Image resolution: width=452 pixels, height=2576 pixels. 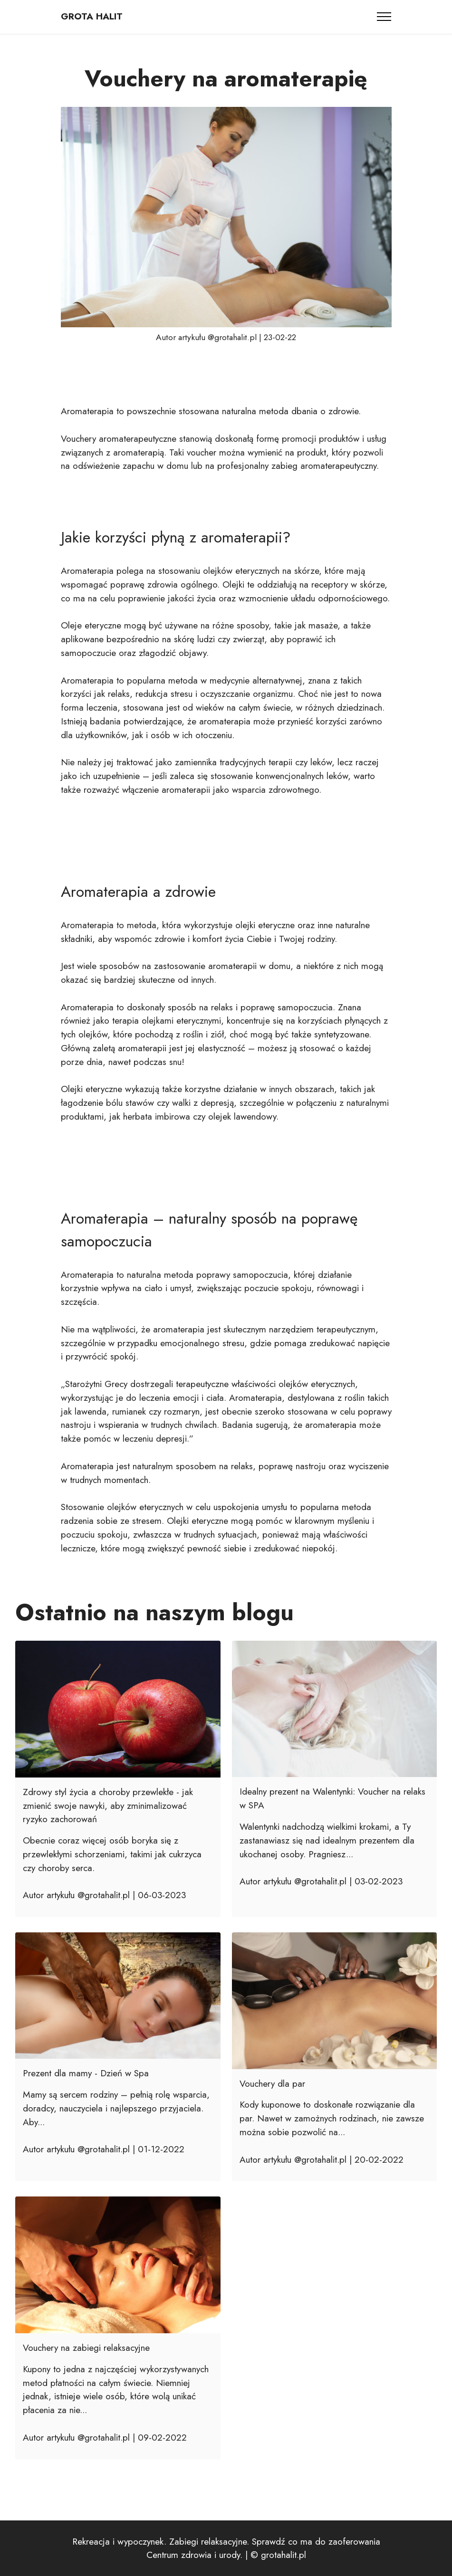 What do you see at coordinates (108, 1805) in the screenshot?
I see `Zdrowy styl życia a choroby przewlekłe - jak zmienić swoje nawyki, aby zminimalizować ryzyko zachorowań` at bounding box center [108, 1805].